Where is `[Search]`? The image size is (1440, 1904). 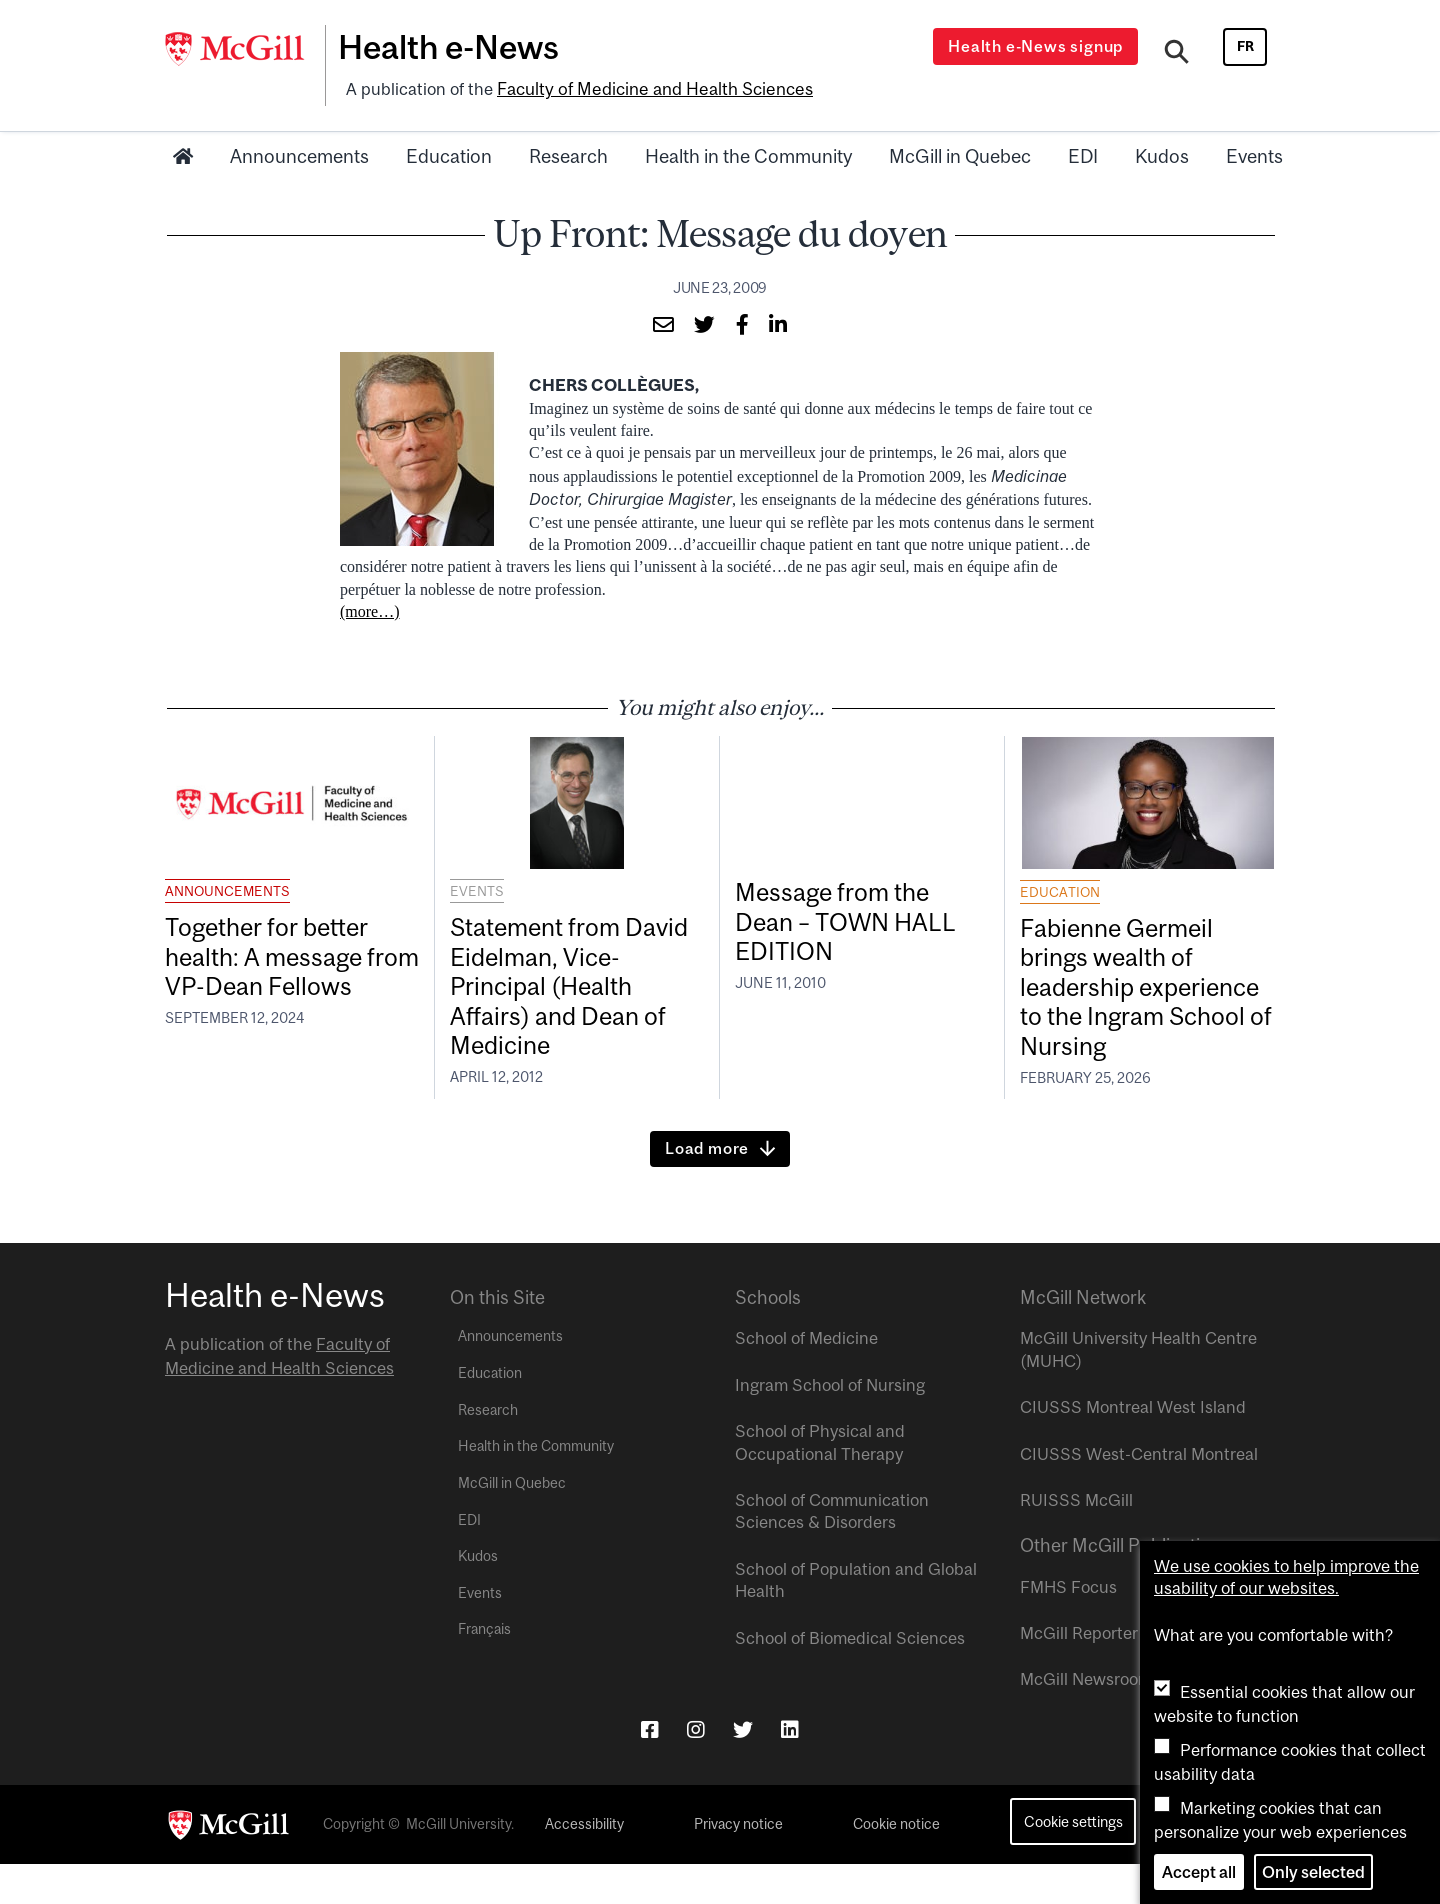 [Search] is located at coordinates (1177, 53).